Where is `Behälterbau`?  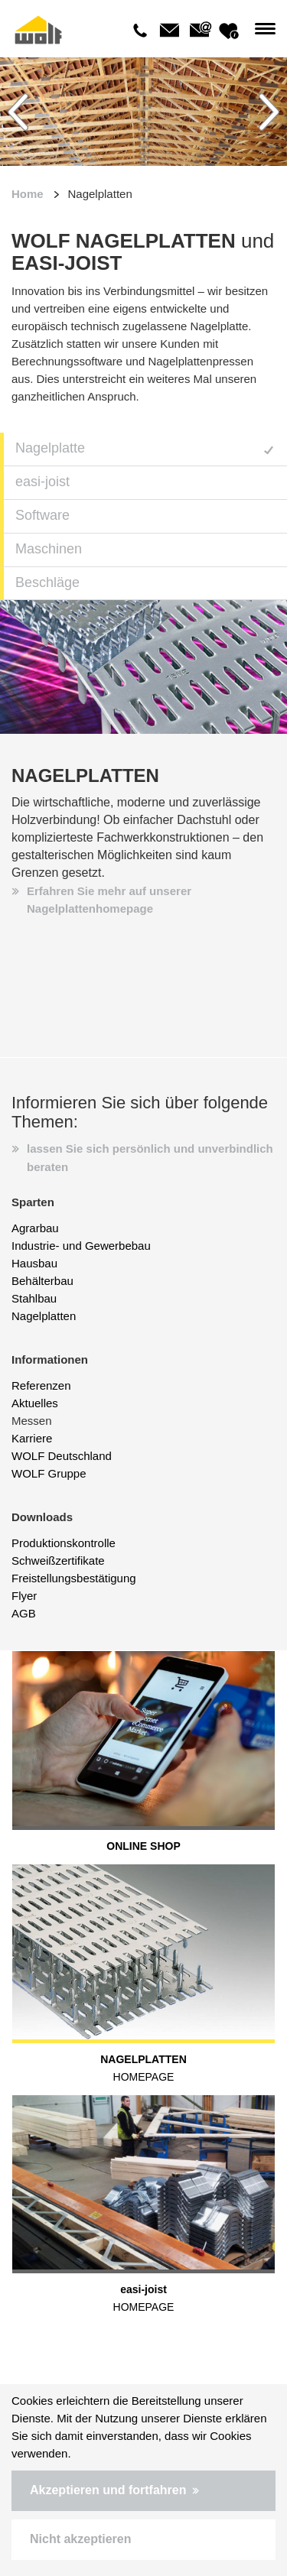
Behälterbau is located at coordinates (42, 1280).